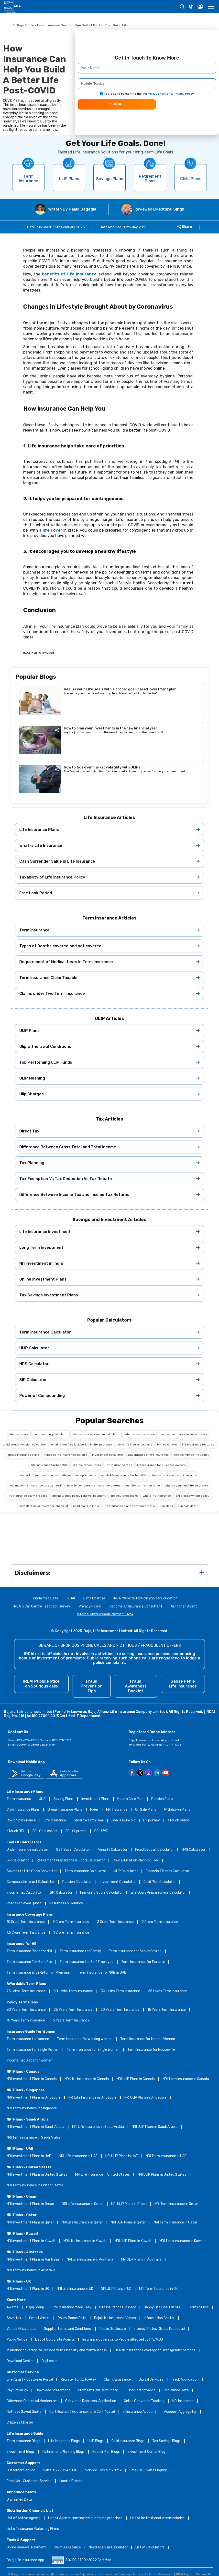 The height and width of the screenshot is (2576, 219). What do you see at coordinates (161, 1465) in the screenshot?
I see `life insurance for business owners` at bounding box center [161, 1465].